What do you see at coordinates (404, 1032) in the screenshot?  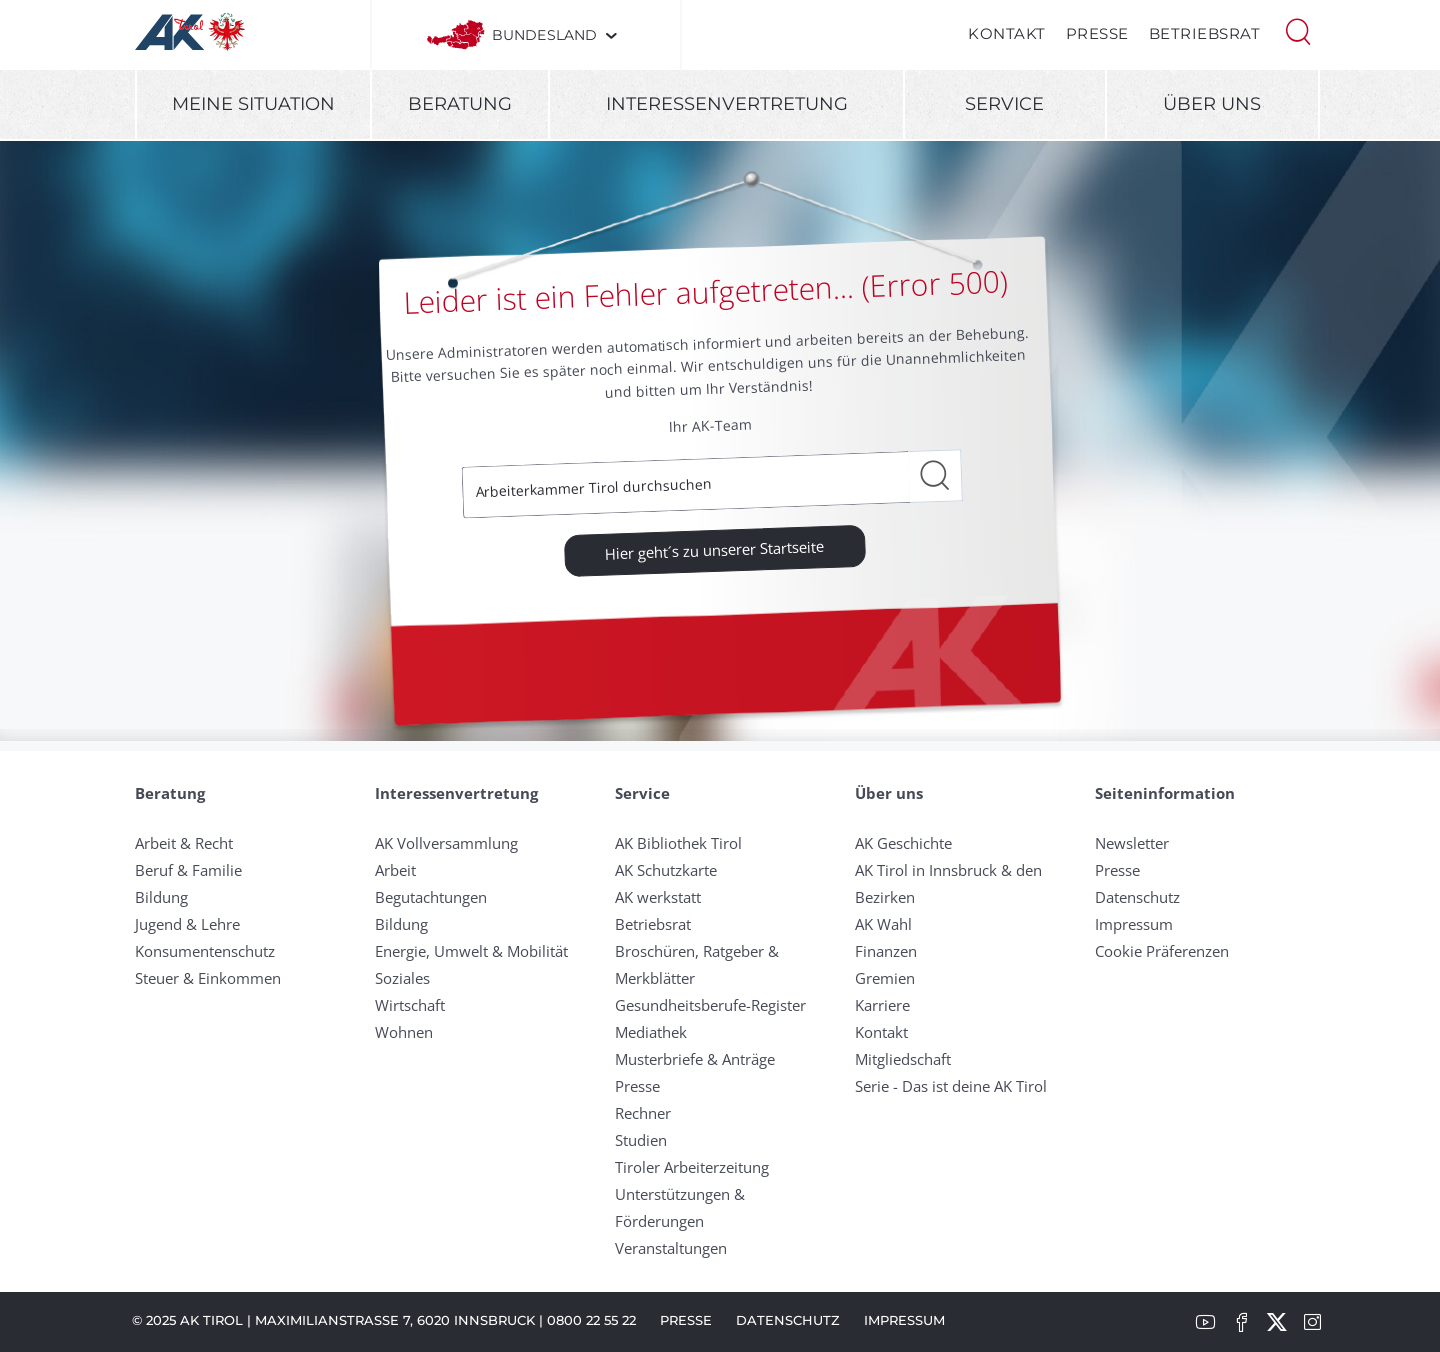 I see `Wohnen` at bounding box center [404, 1032].